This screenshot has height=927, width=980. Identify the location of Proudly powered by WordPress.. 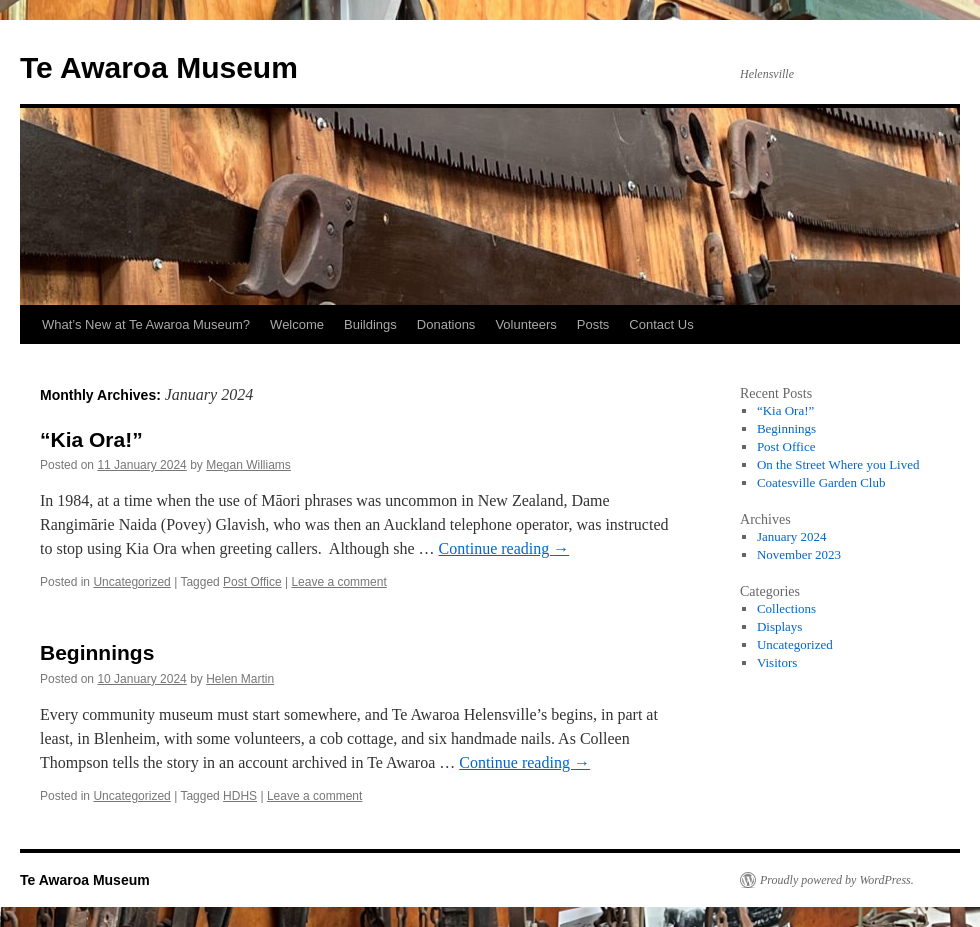
(837, 880).